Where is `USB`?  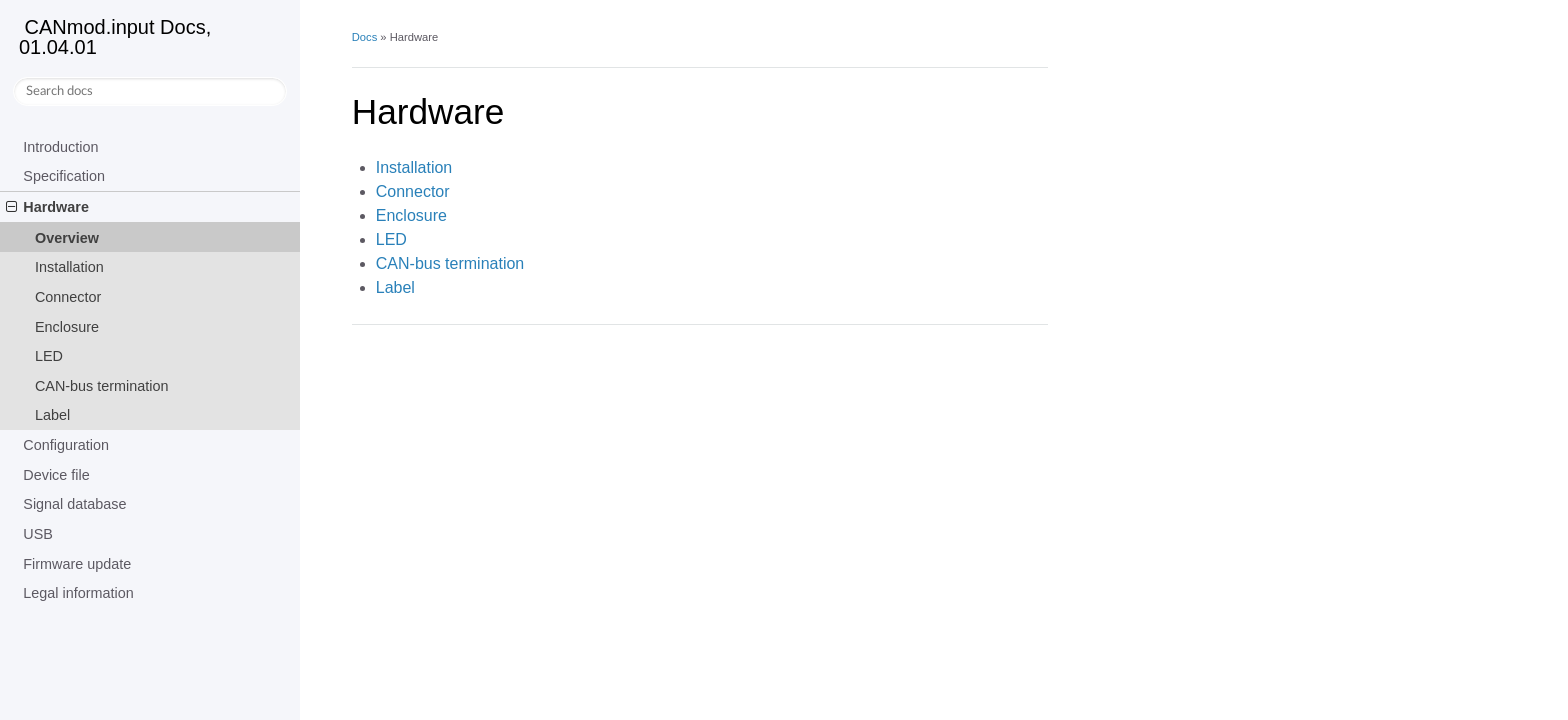
USB is located at coordinates (38, 534).